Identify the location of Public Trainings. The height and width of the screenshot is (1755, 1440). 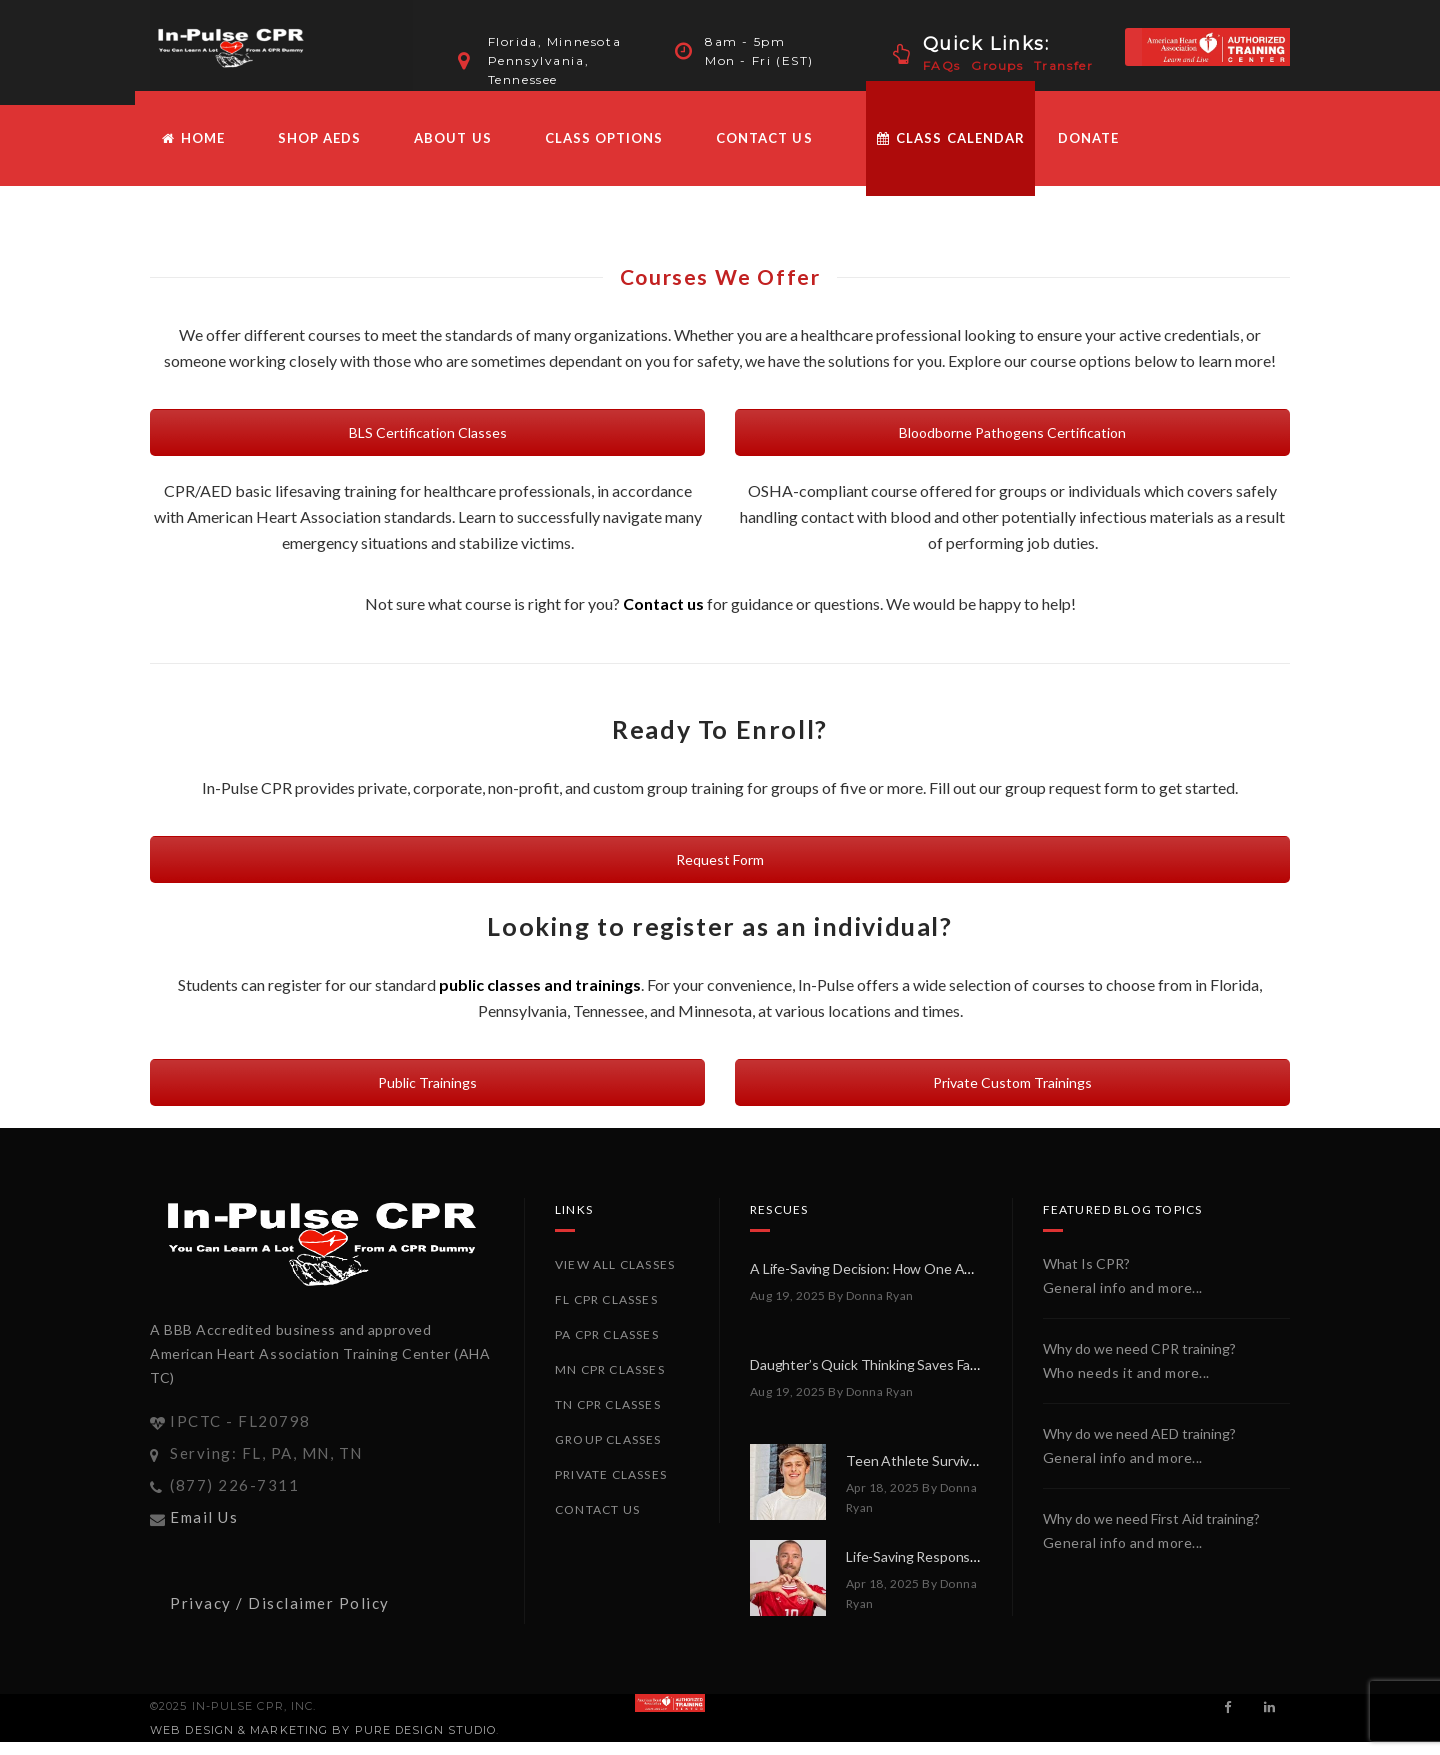
(427, 1096).